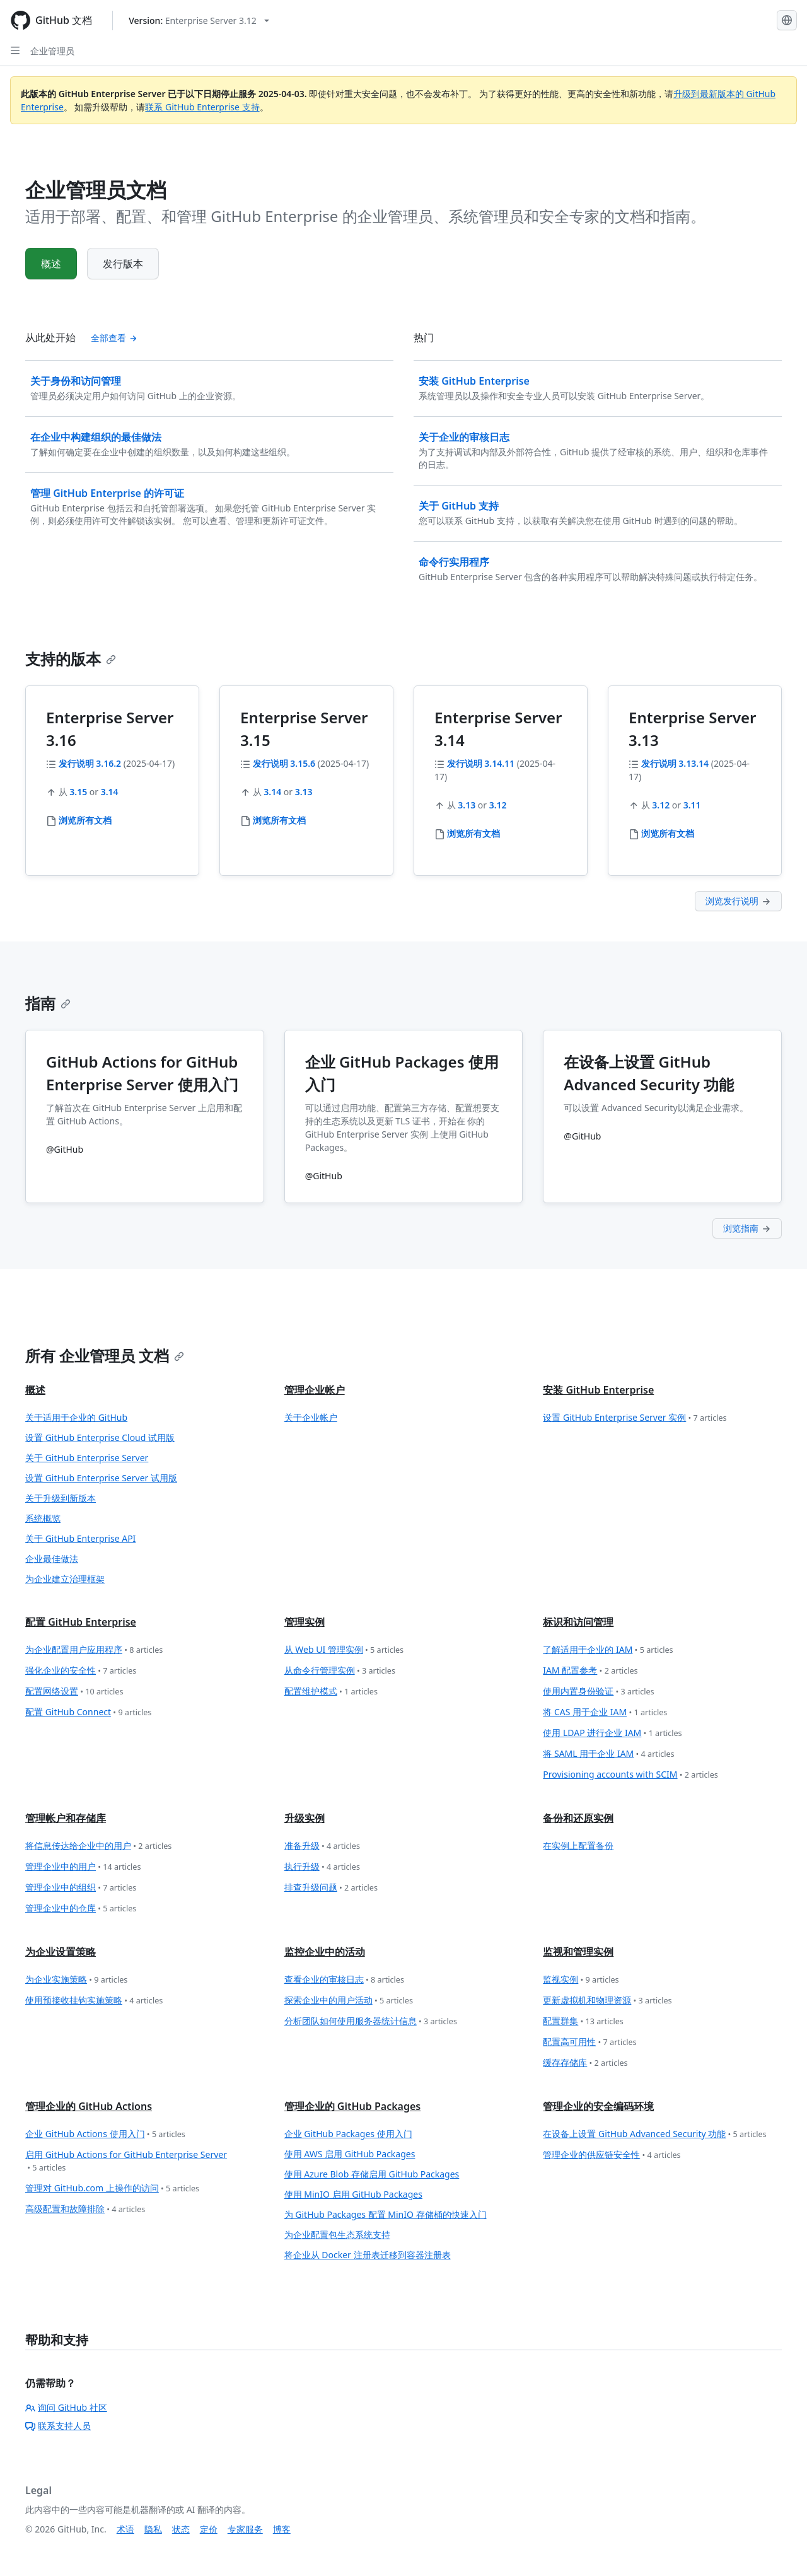 The width and height of the screenshot is (807, 2576). What do you see at coordinates (110, 792) in the screenshot?
I see `3.14` at bounding box center [110, 792].